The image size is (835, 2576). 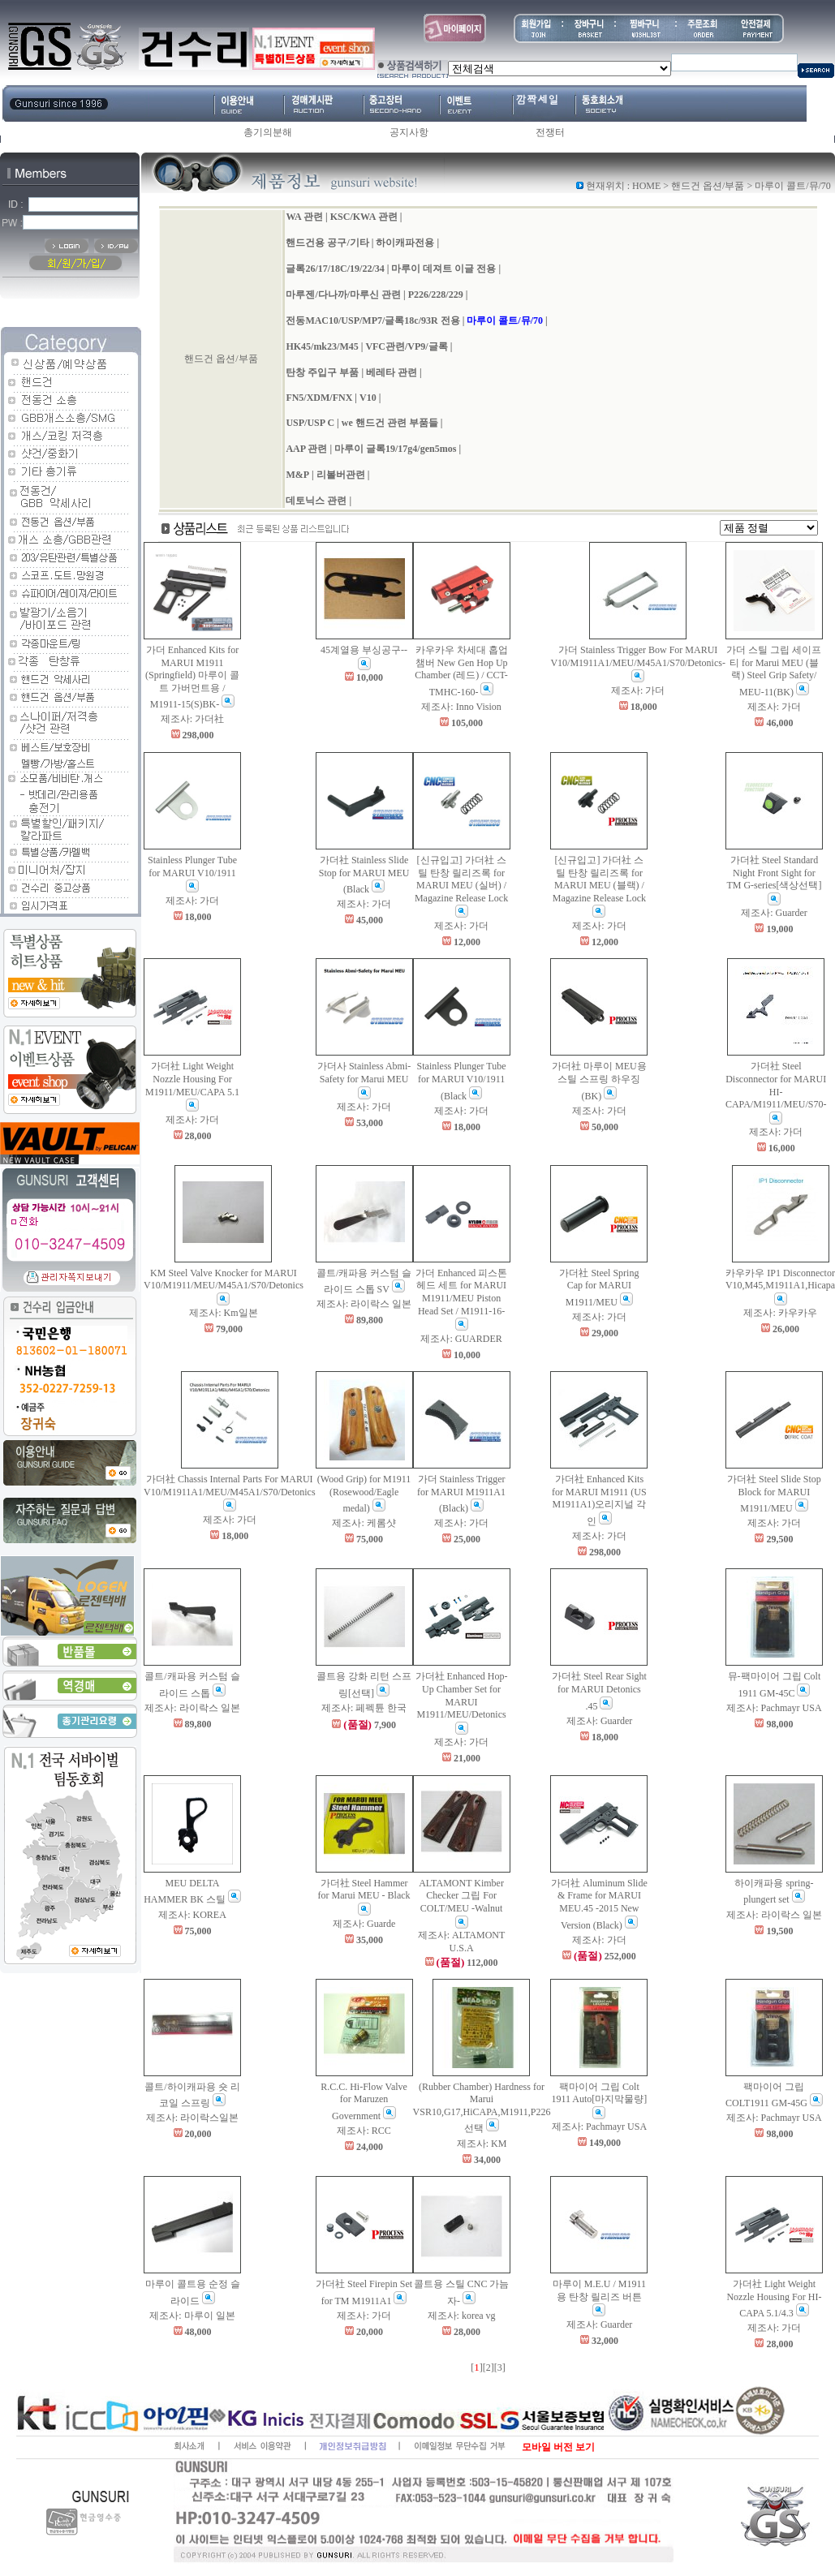 I want to click on 전쟁터, so click(x=550, y=132).